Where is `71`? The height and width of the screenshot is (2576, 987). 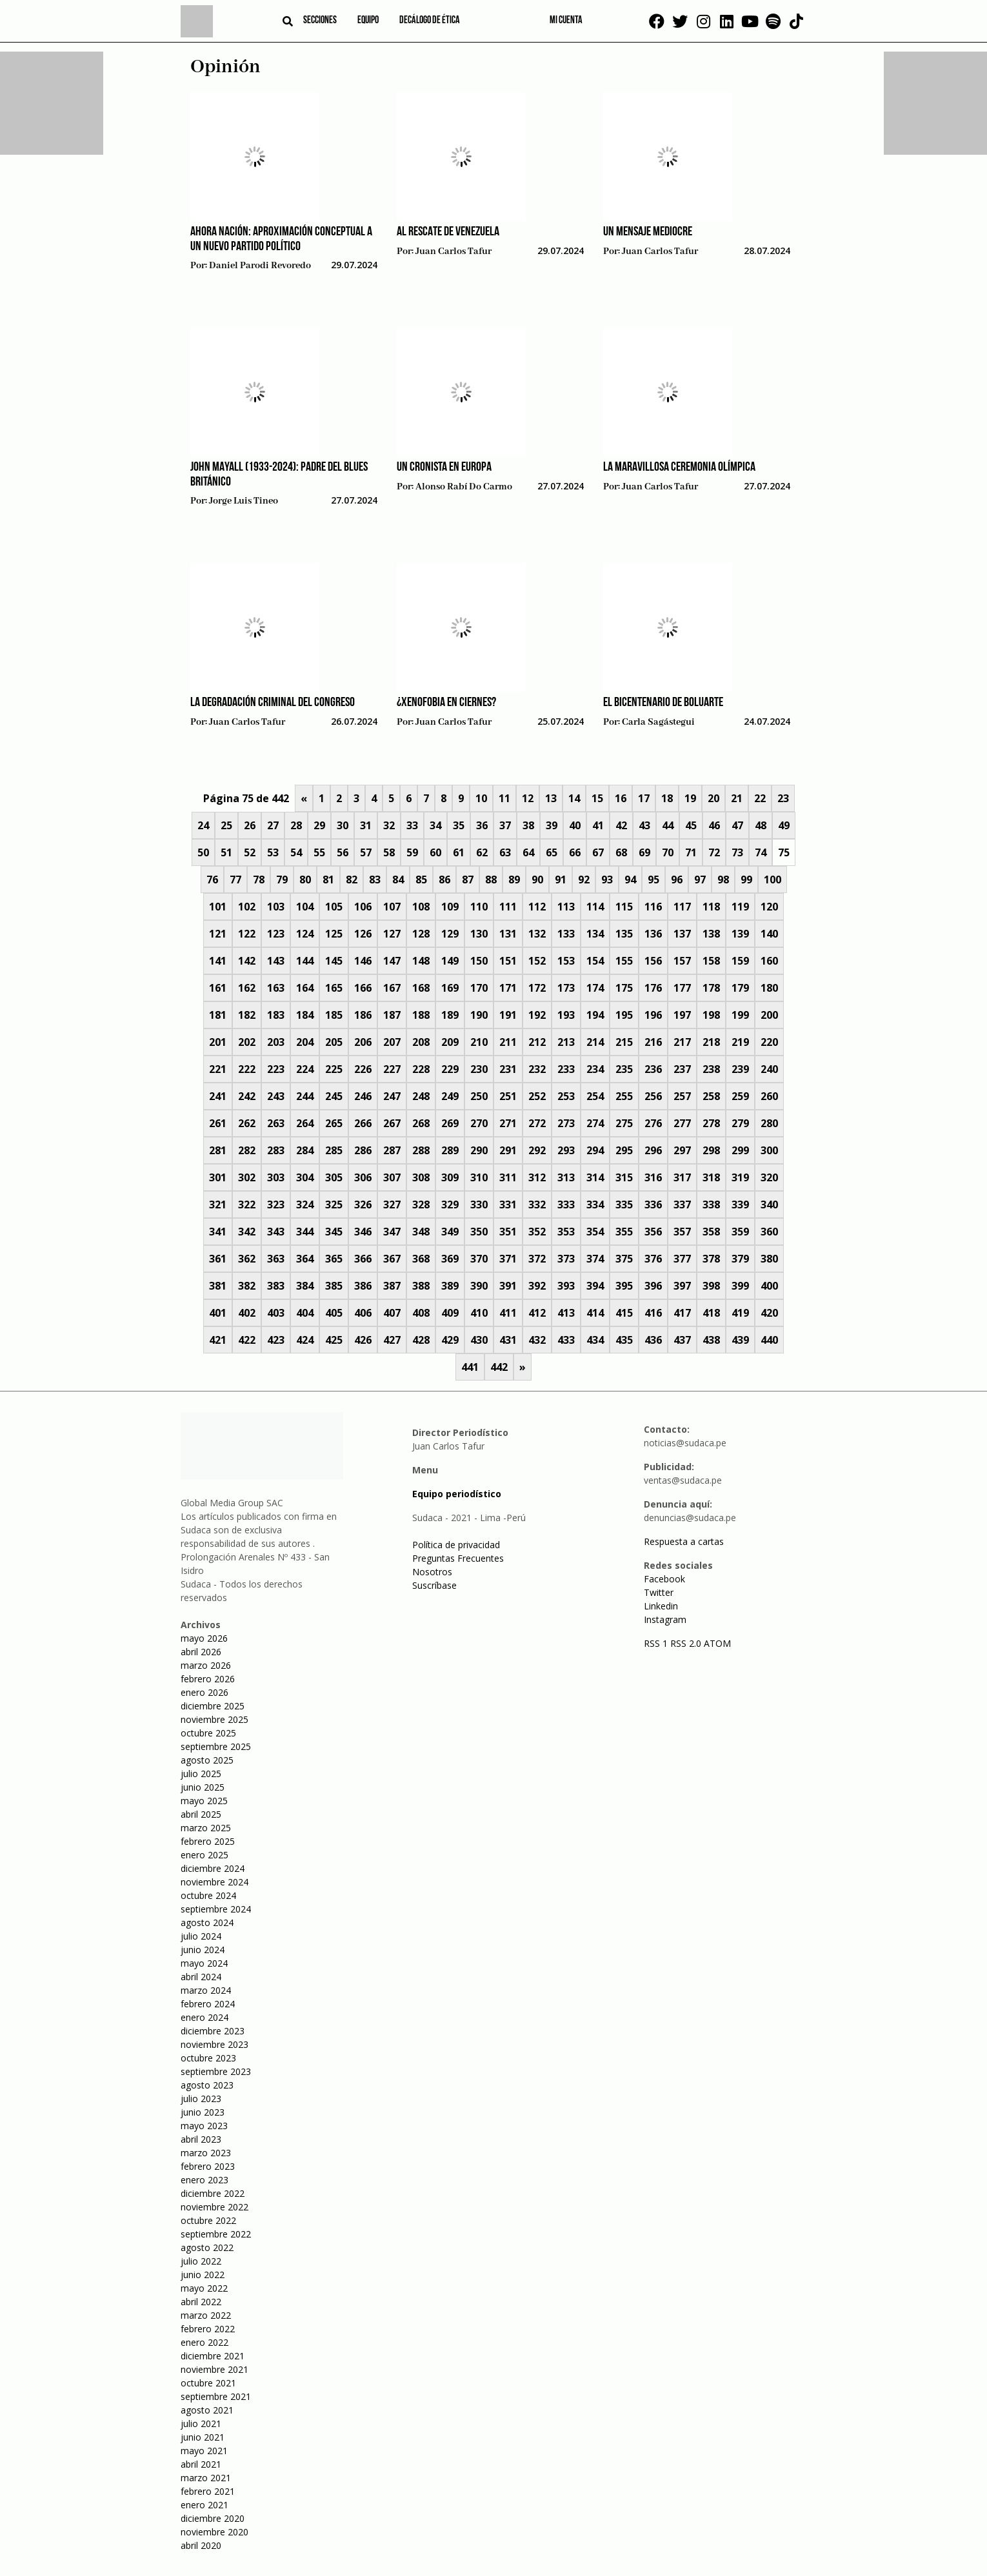 71 is located at coordinates (691, 852).